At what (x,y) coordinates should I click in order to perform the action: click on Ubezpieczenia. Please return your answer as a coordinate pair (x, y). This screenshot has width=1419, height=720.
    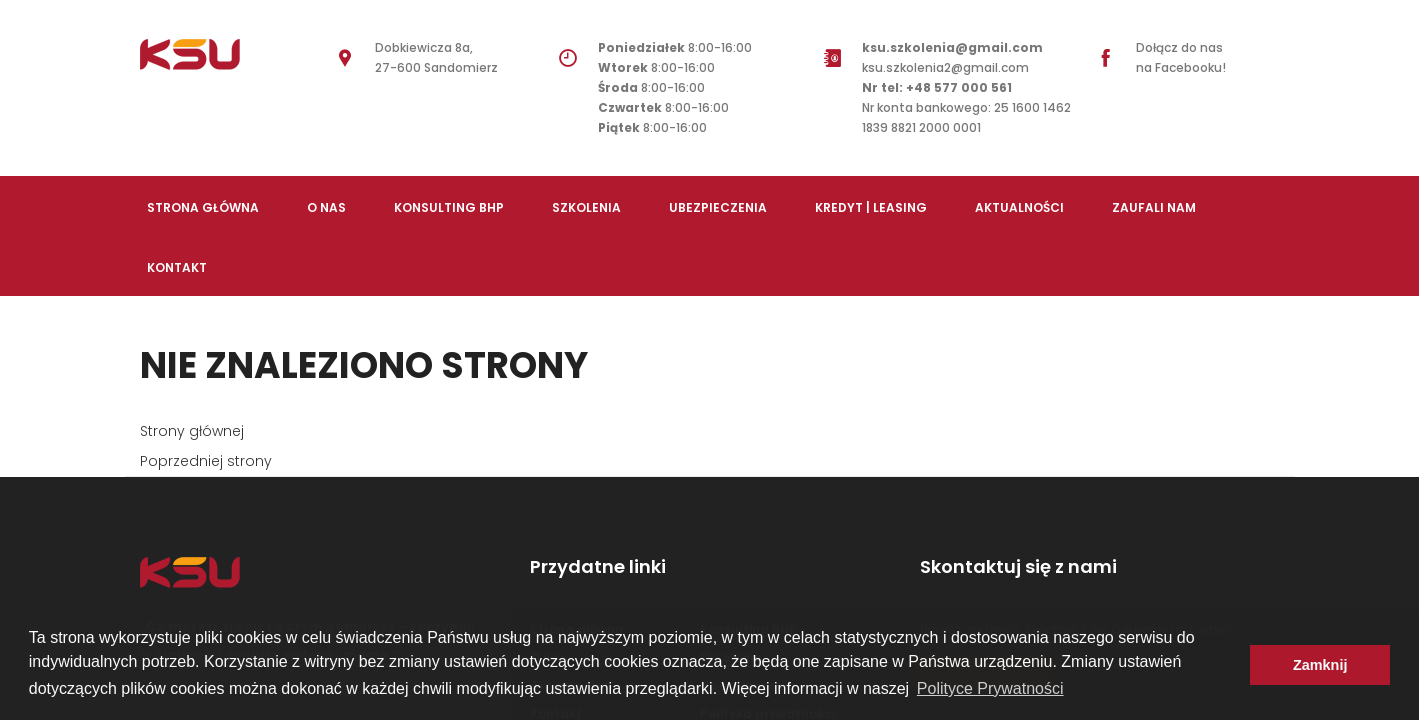
    Looking at the image, I should click on (718, 207).